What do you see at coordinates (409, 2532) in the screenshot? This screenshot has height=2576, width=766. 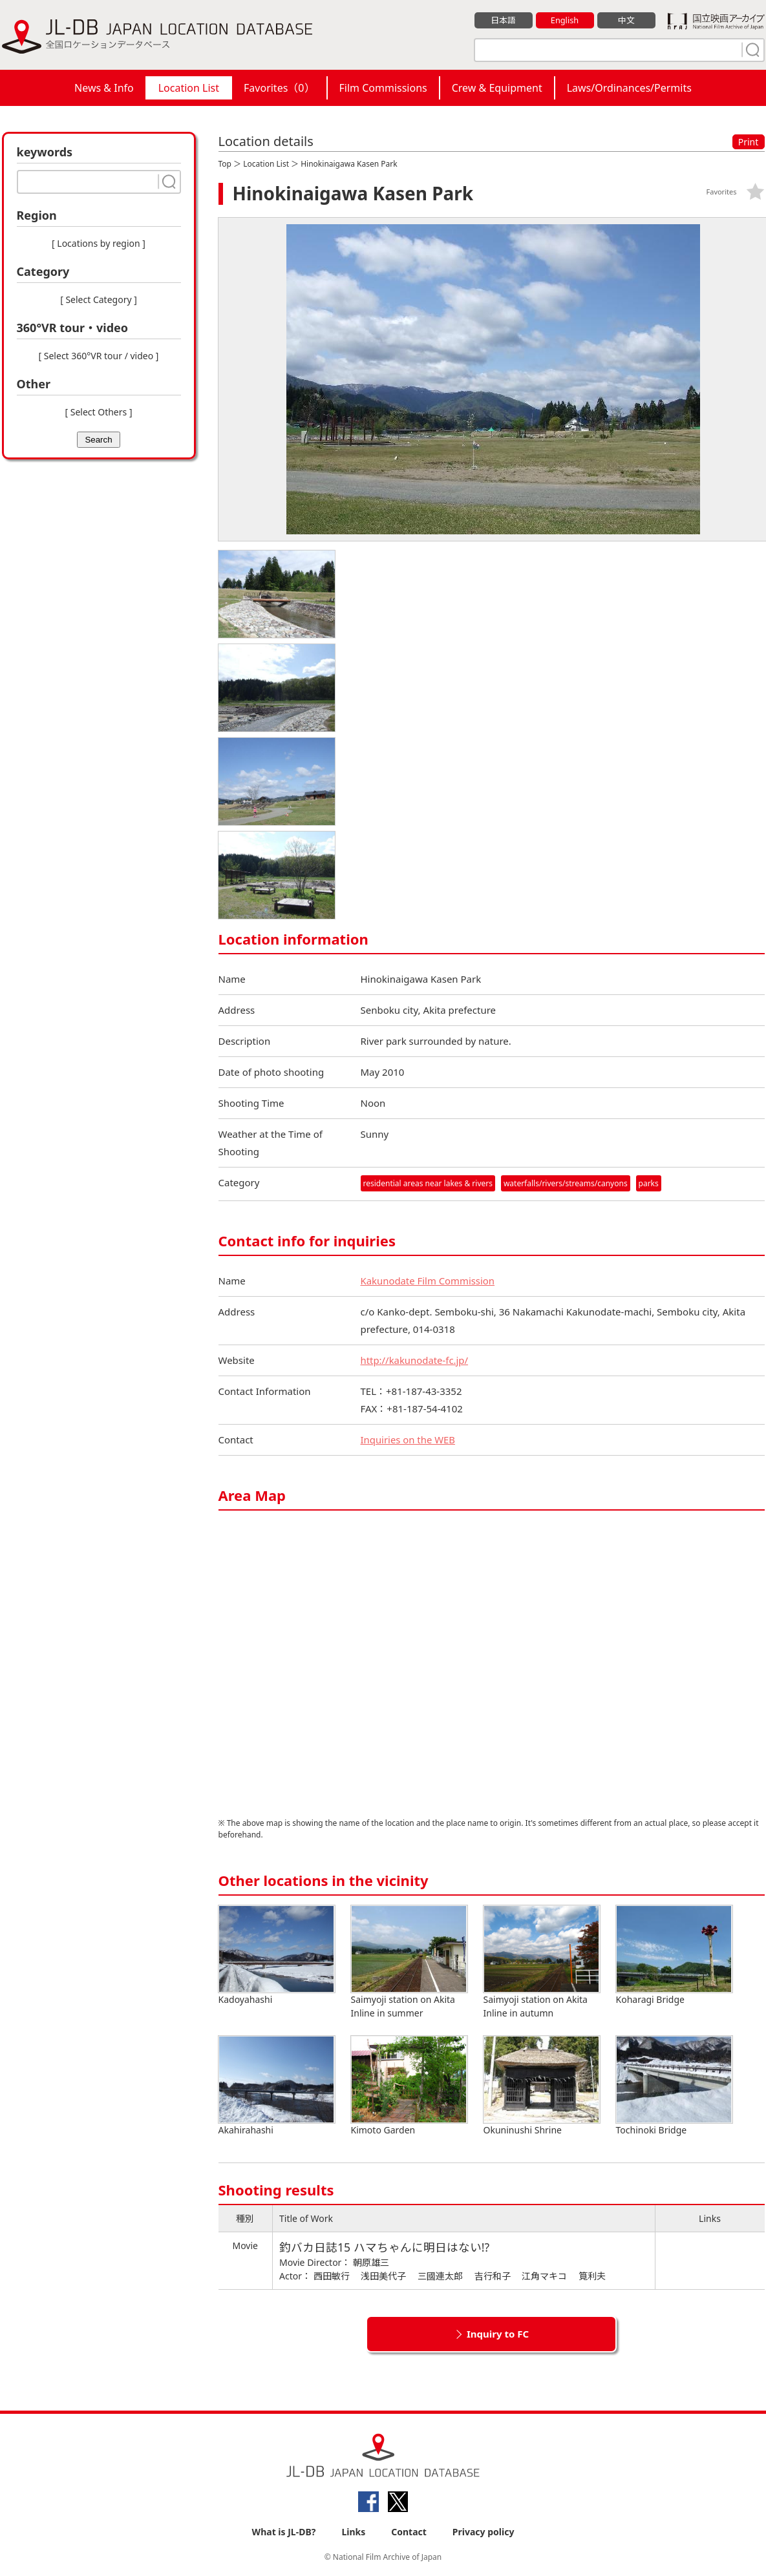 I see `Contact` at bounding box center [409, 2532].